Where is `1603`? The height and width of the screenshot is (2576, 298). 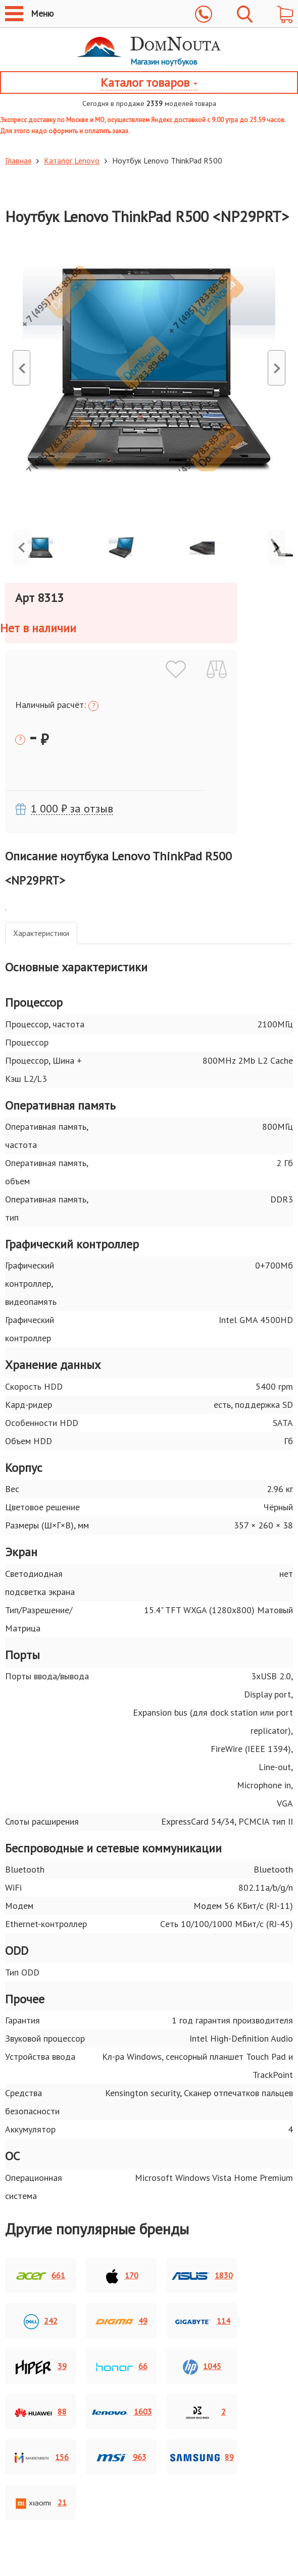
1603 is located at coordinates (121, 2412).